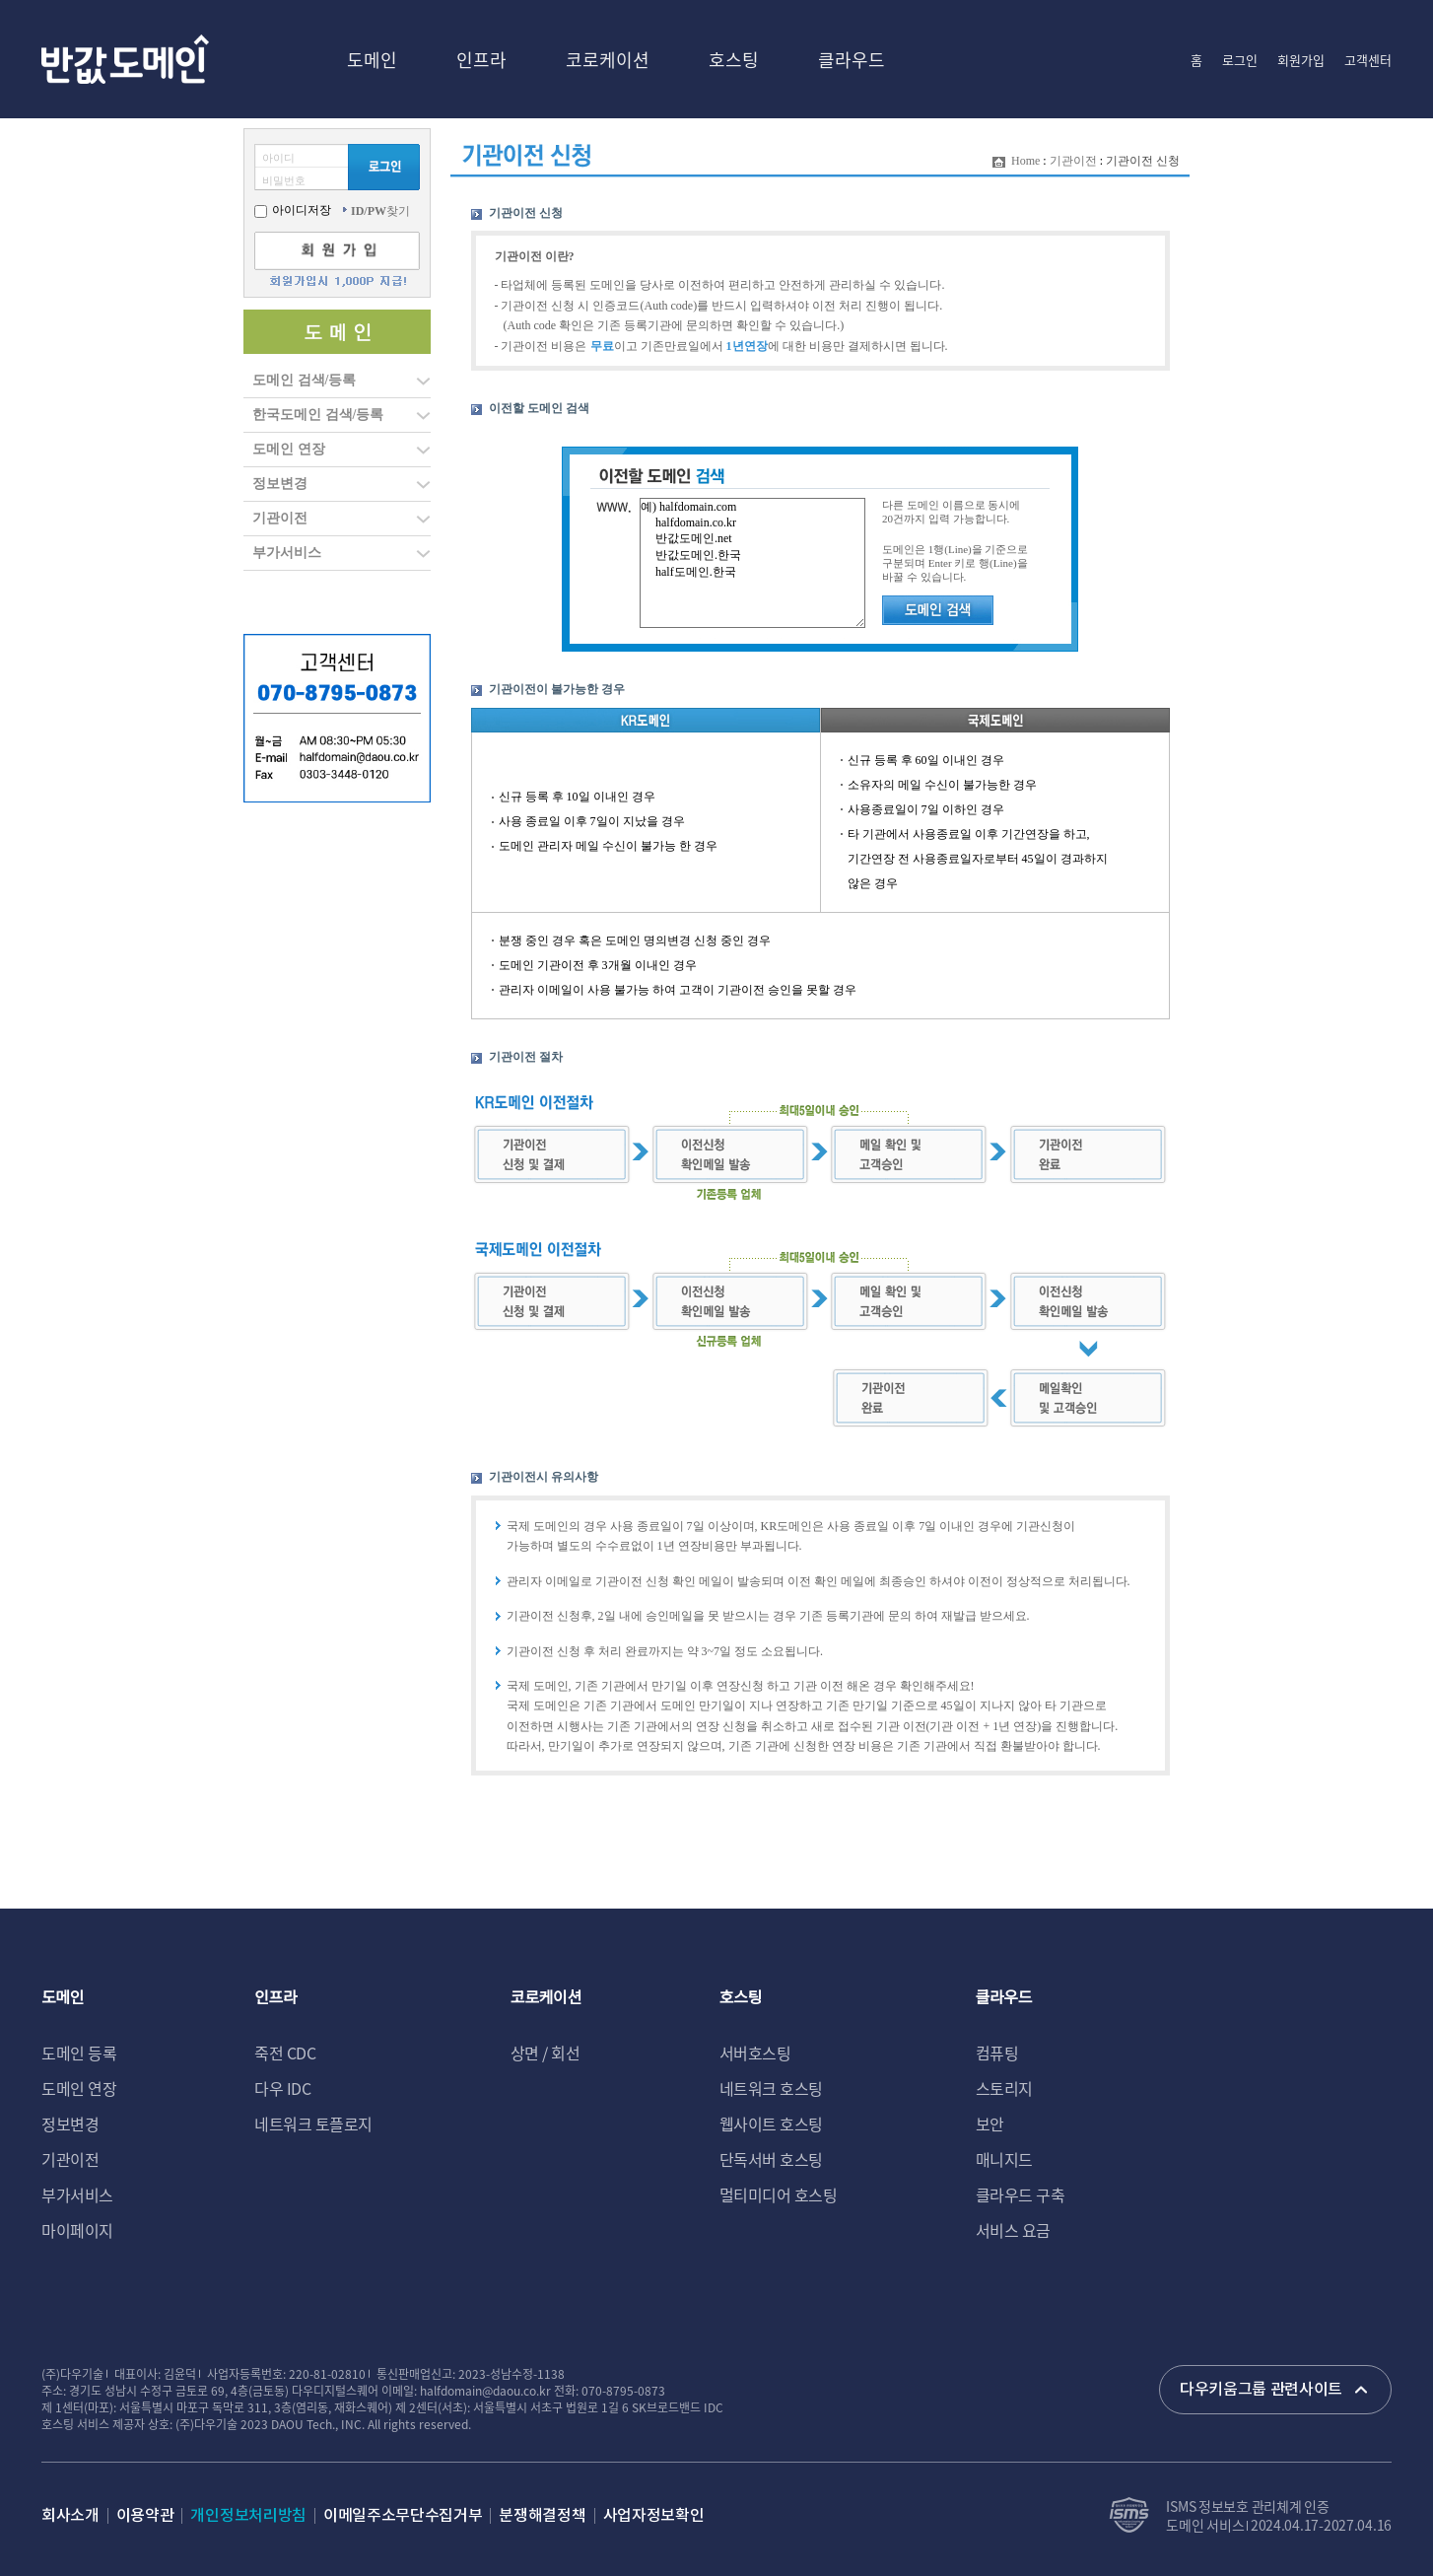  Describe the element at coordinates (752, 563) in the screenshot. I see `예) halfdomain.com halfdomain.co.kr 반값도메인.net 반값도메인.한국 half도메인.한국` at that location.